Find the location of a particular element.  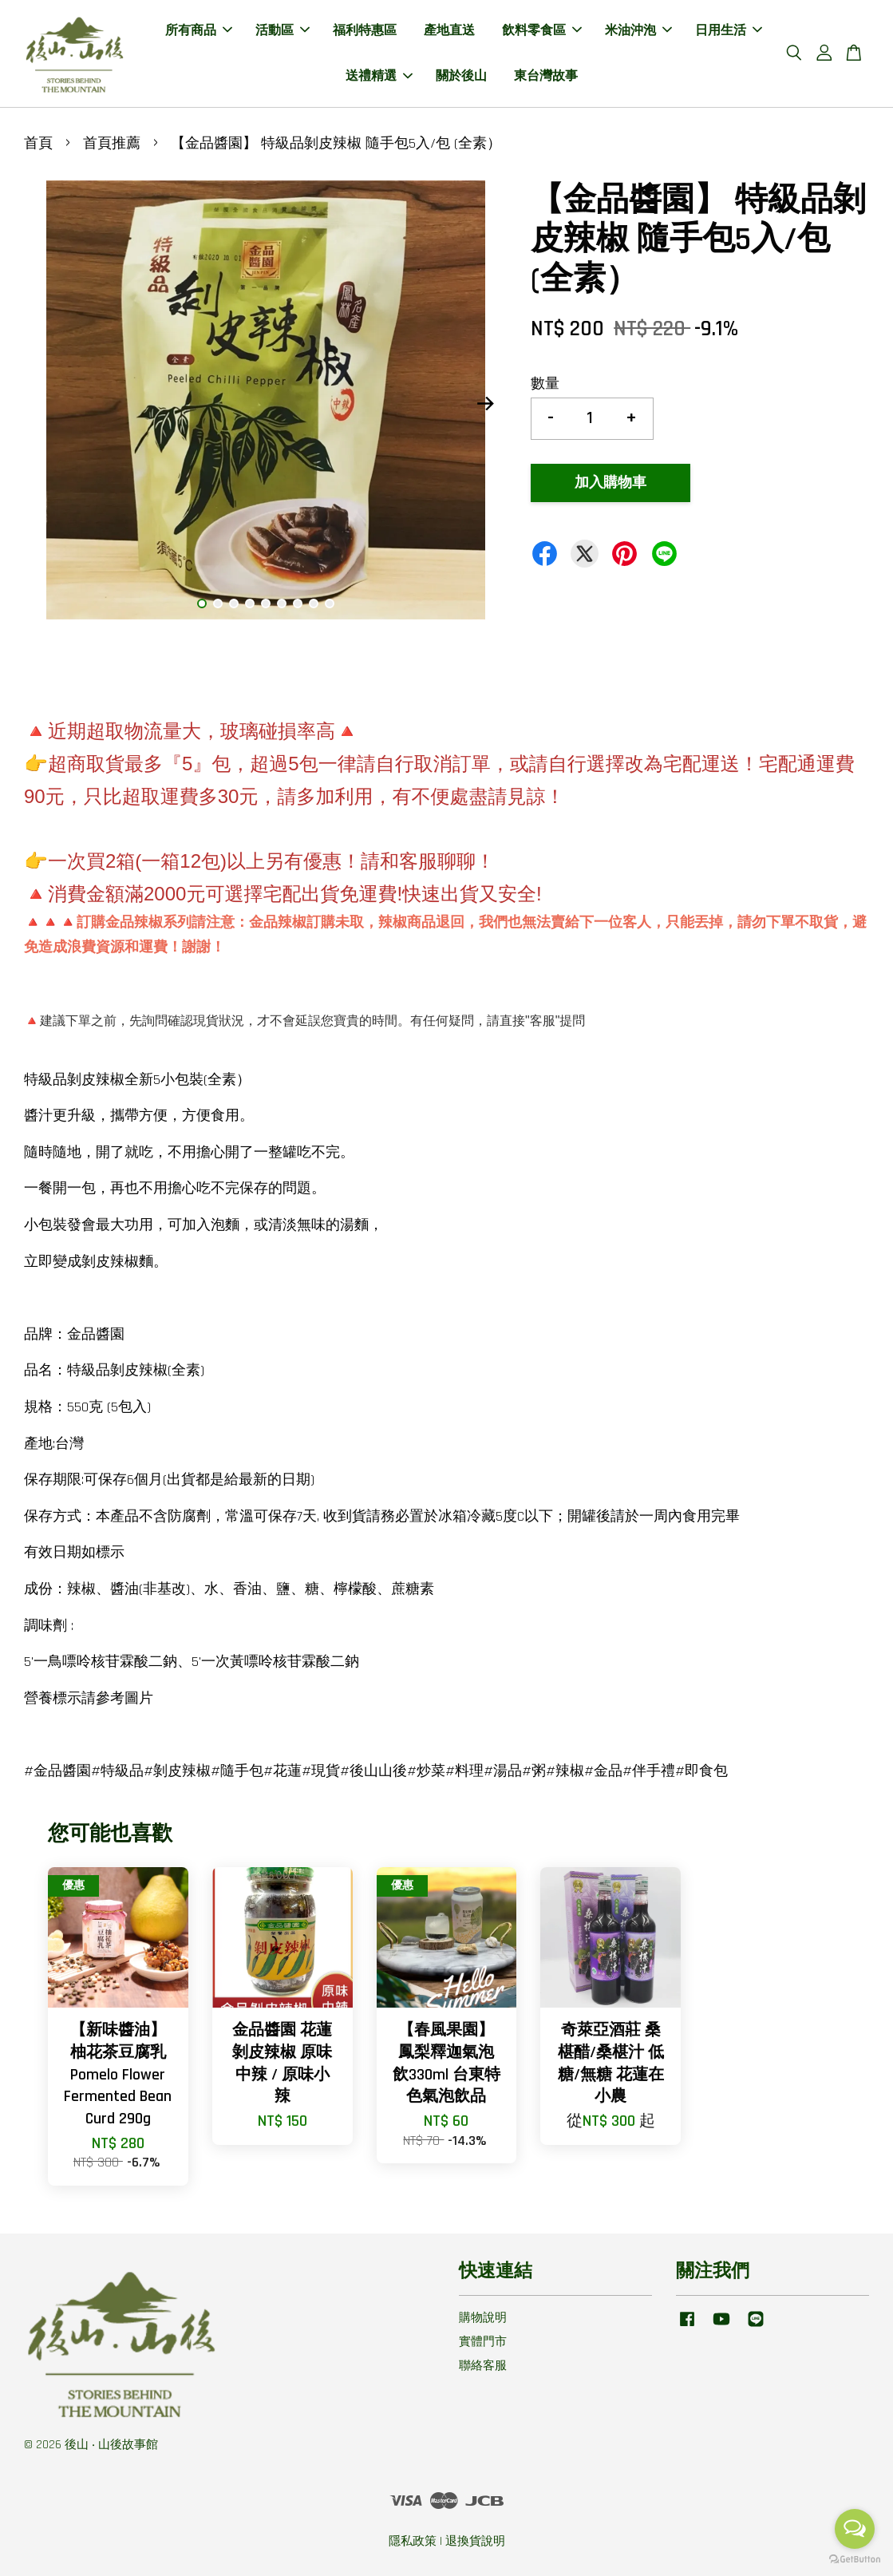

購物說明 is located at coordinates (483, 2317).